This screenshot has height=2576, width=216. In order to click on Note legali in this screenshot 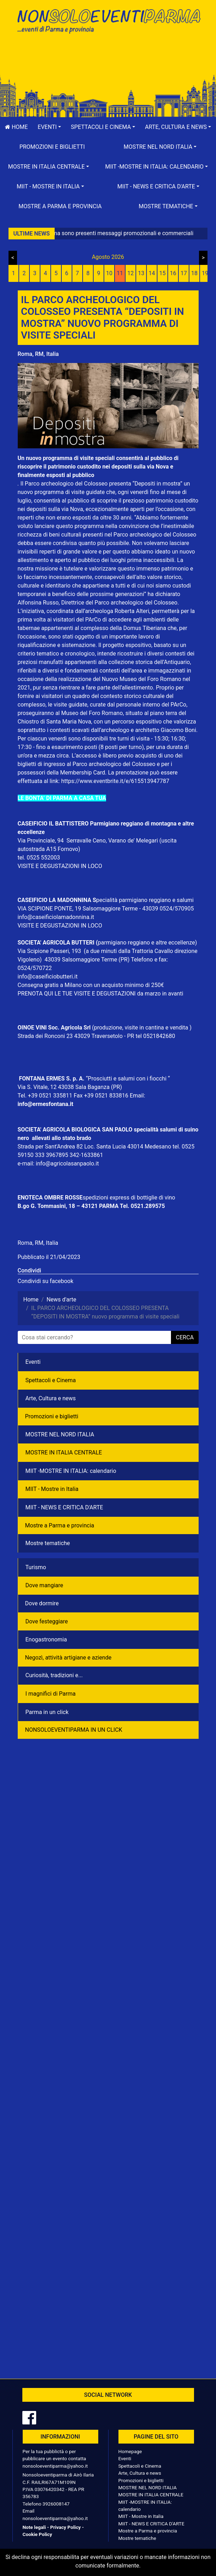, I will do `click(34, 2527)`.